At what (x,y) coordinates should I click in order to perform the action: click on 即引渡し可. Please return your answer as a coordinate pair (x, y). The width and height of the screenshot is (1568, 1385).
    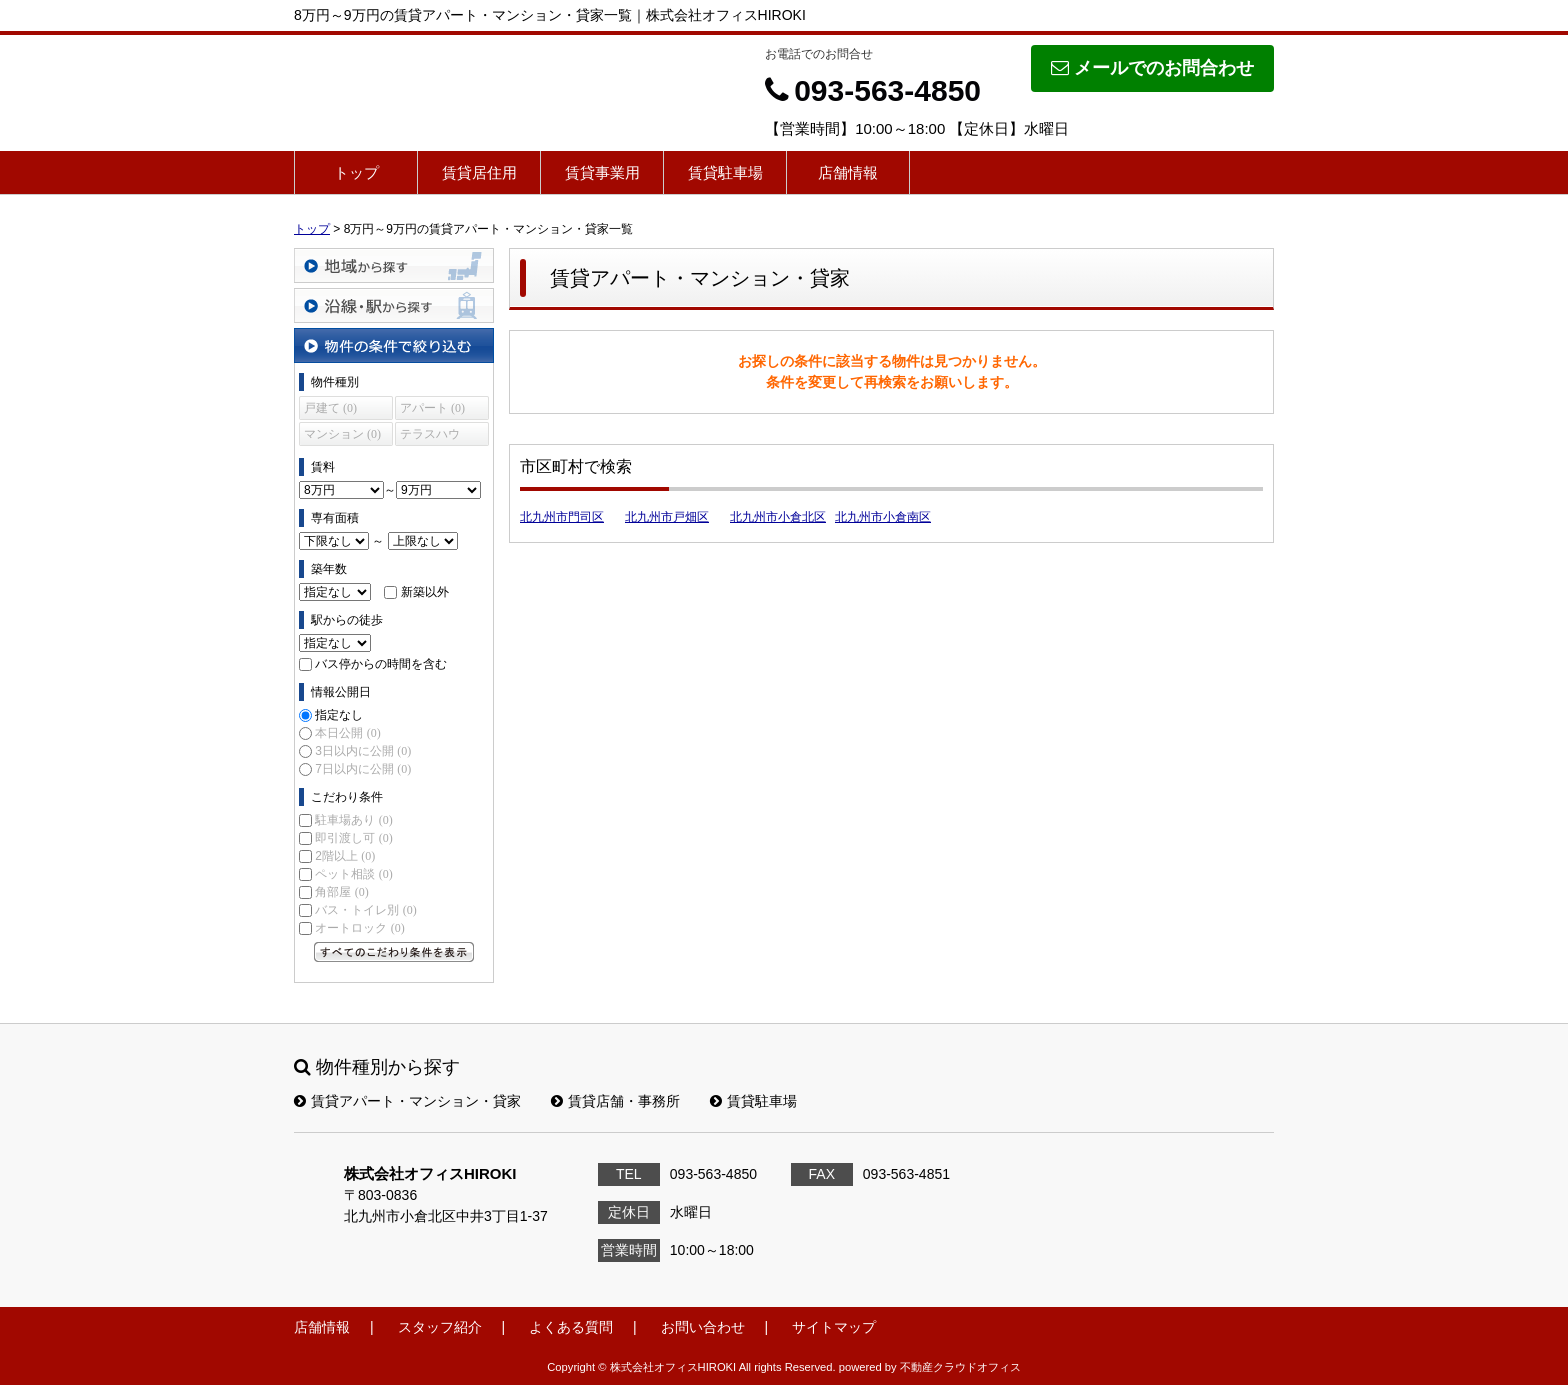
    Looking at the image, I should click on (353, 838).